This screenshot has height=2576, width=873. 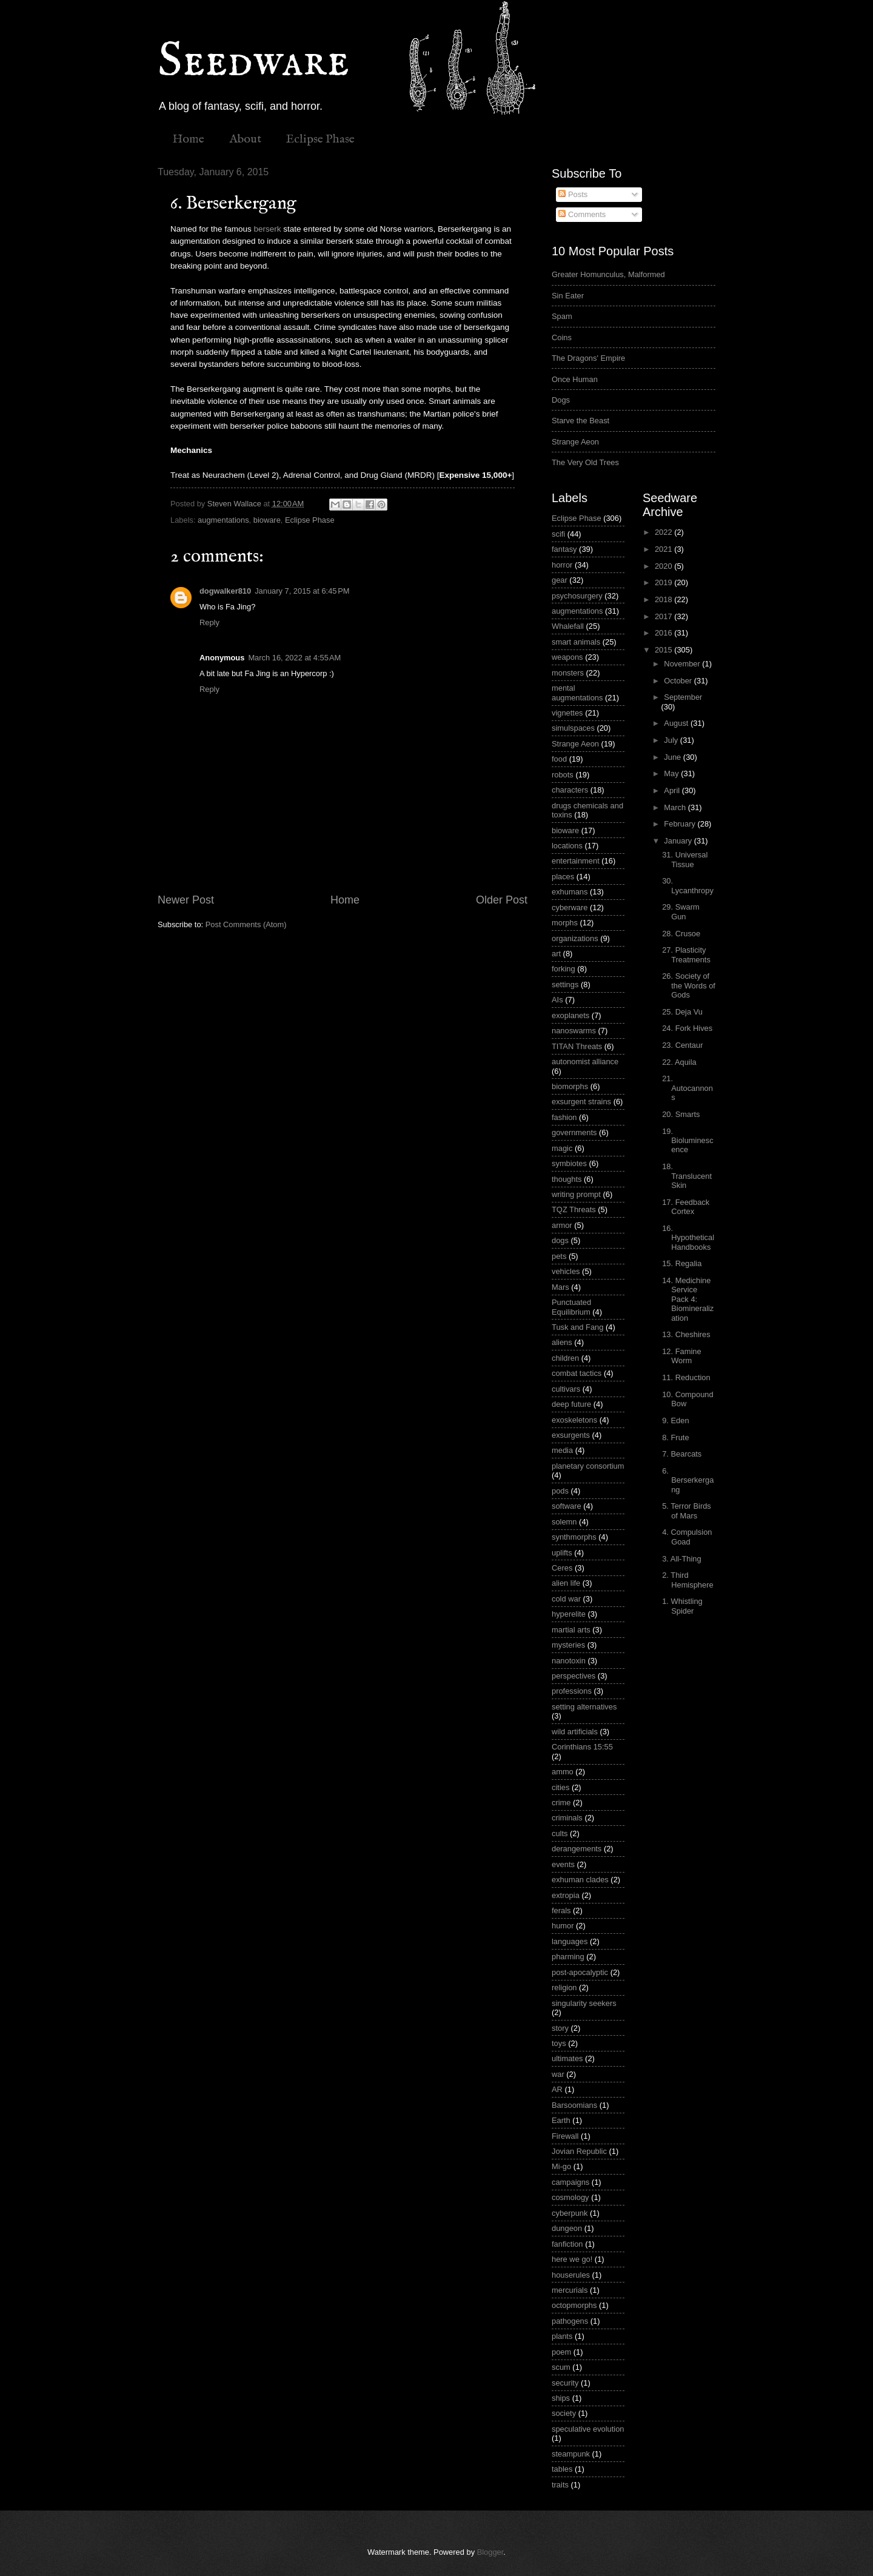 What do you see at coordinates (557, 999) in the screenshot?
I see `AIs` at bounding box center [557, 999].